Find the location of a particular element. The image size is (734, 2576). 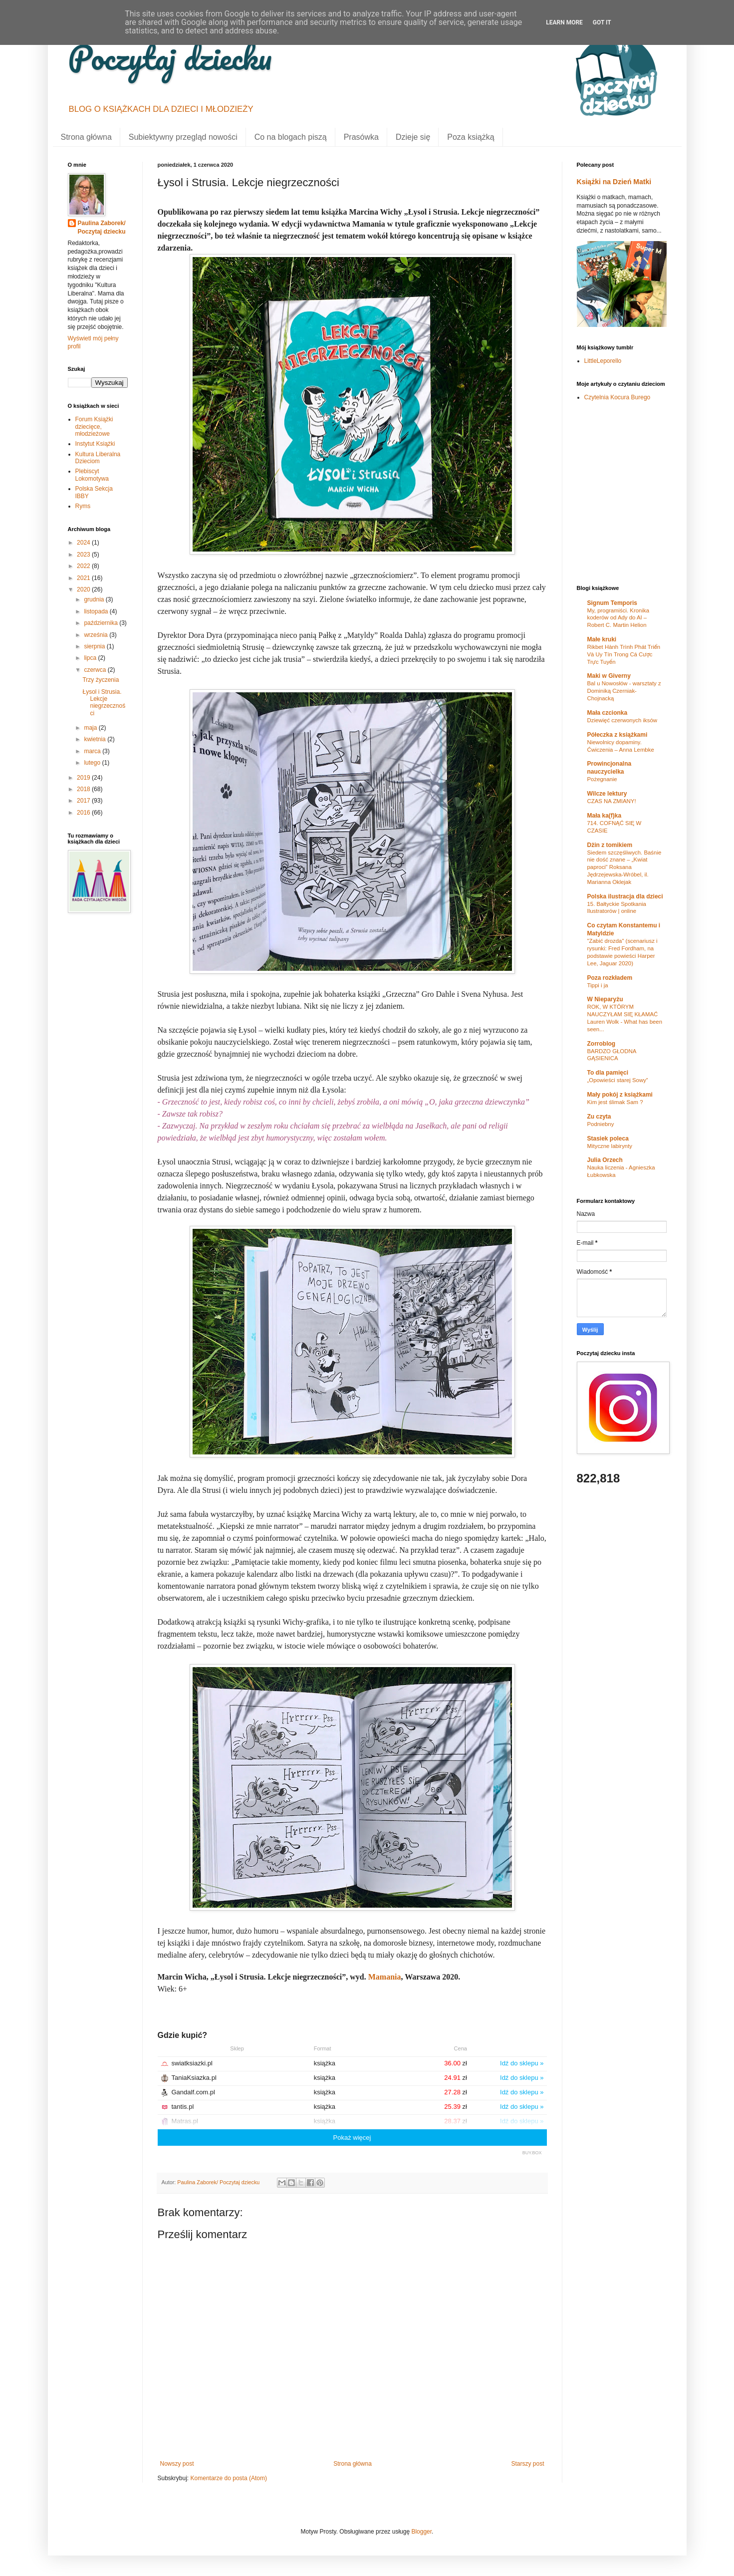

Plebiscyt Lokomotywa is located at coordinates (92, 475).